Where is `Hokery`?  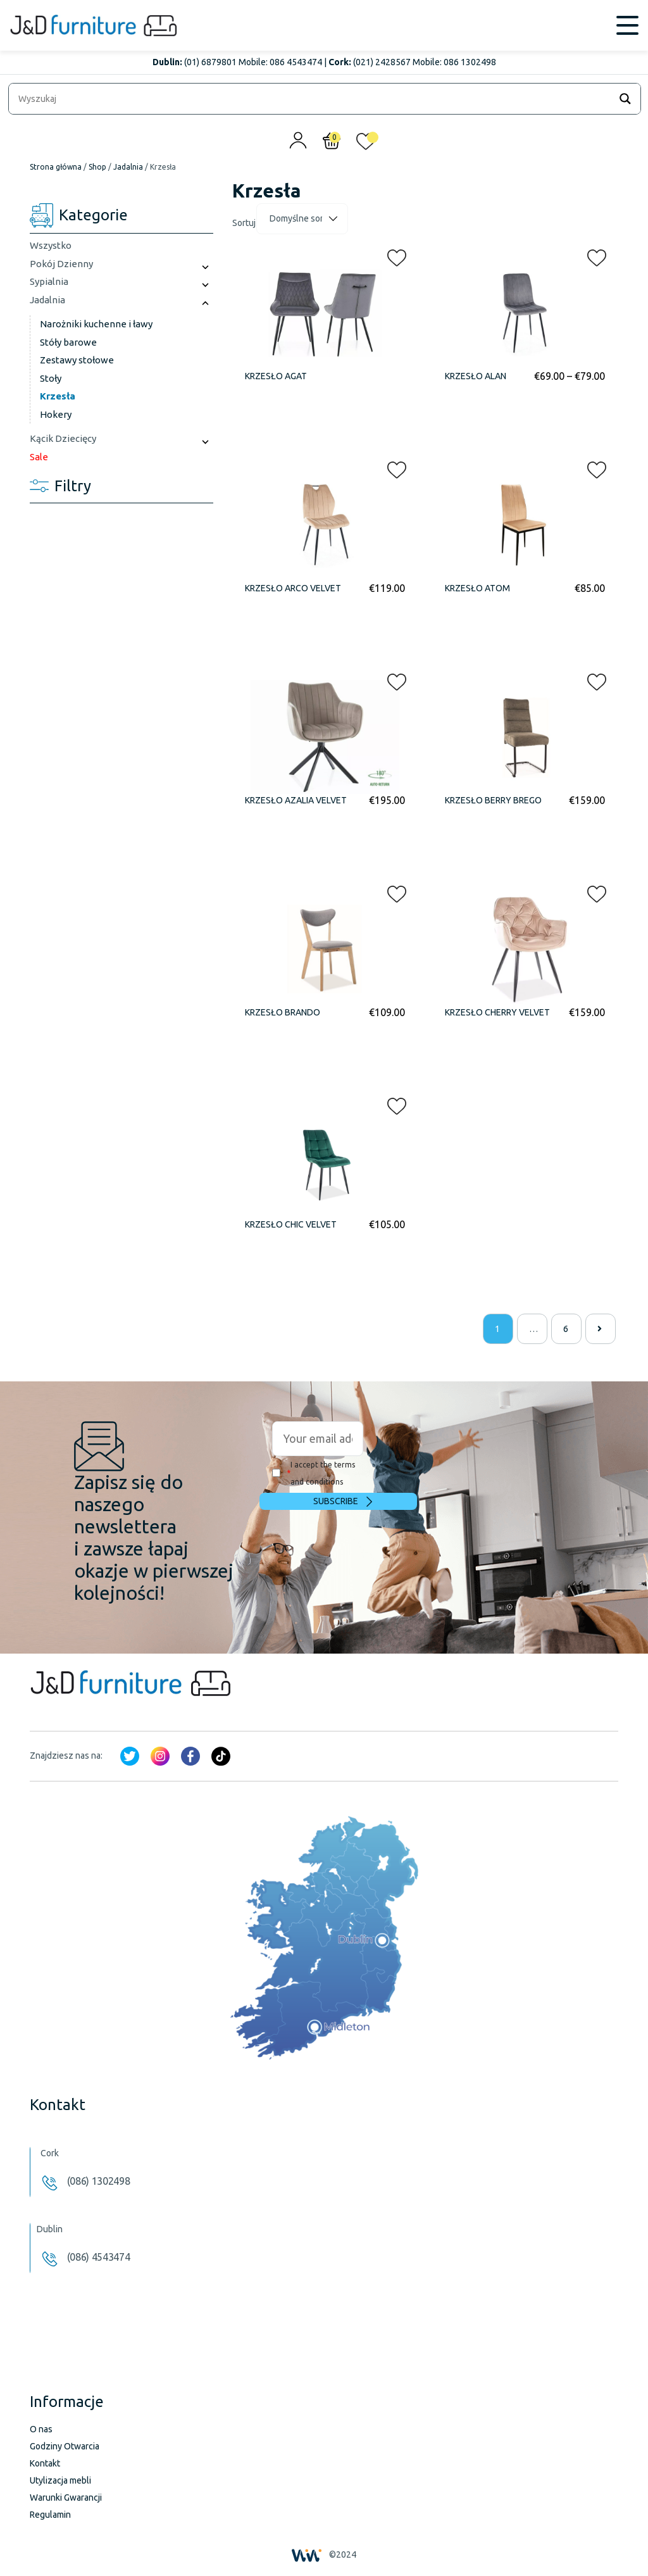 Hokery is located at coordinates (56, 414).